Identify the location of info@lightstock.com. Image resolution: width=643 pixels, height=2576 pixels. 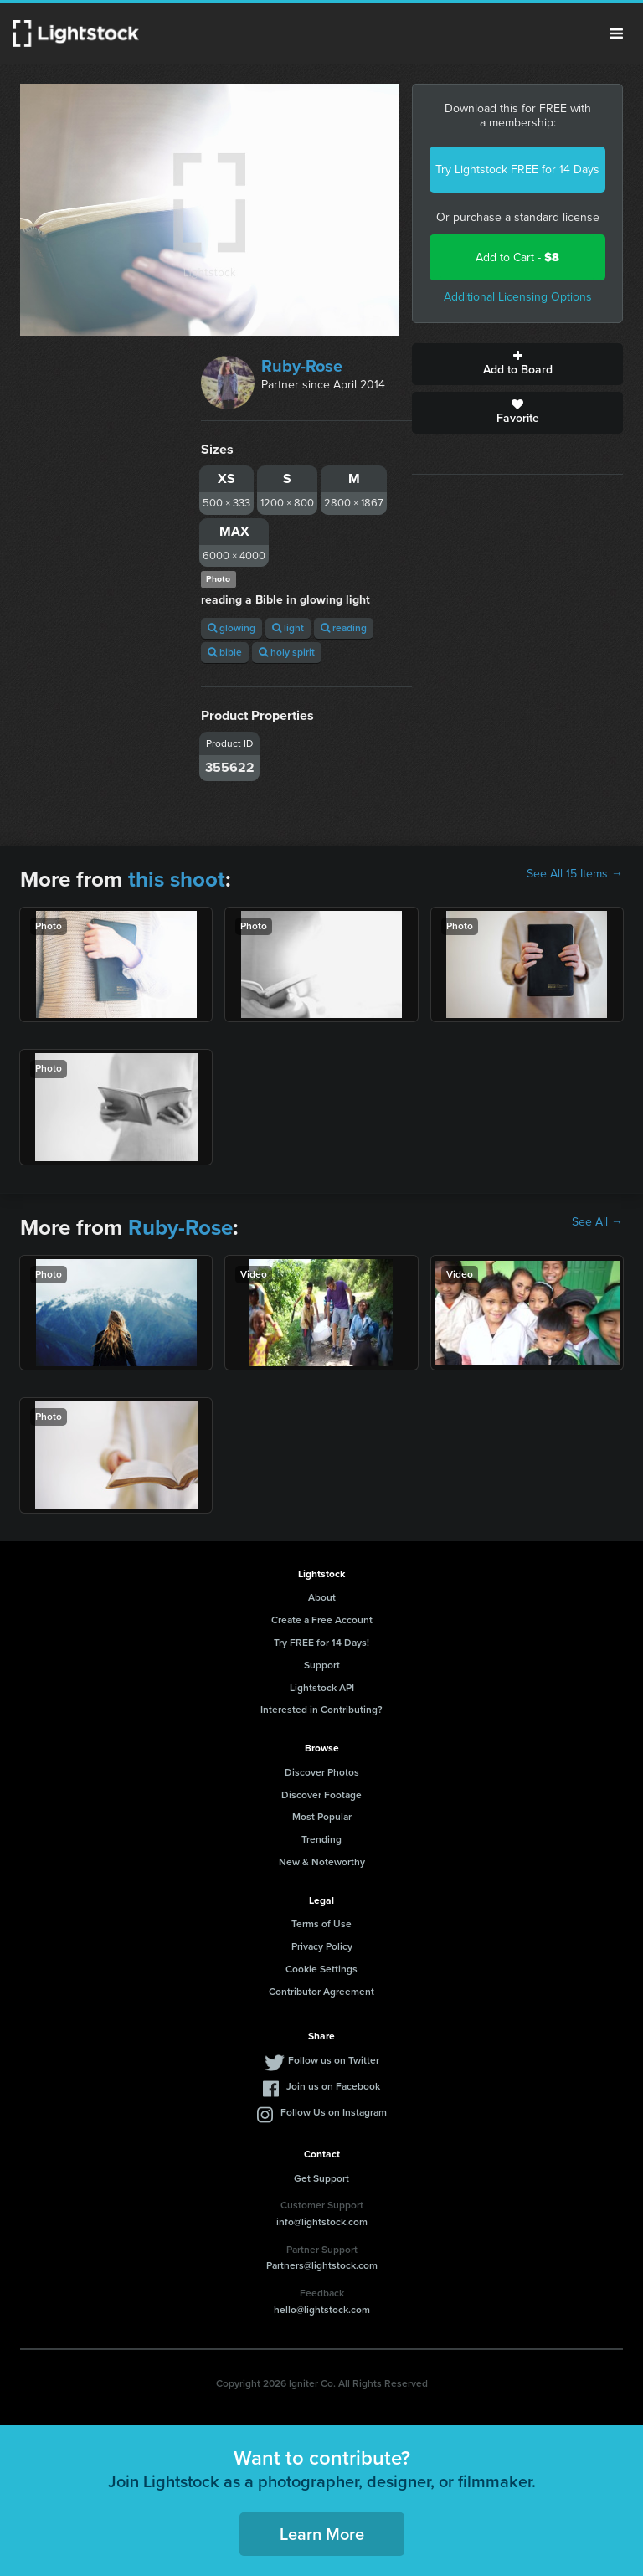
(322, 2221).